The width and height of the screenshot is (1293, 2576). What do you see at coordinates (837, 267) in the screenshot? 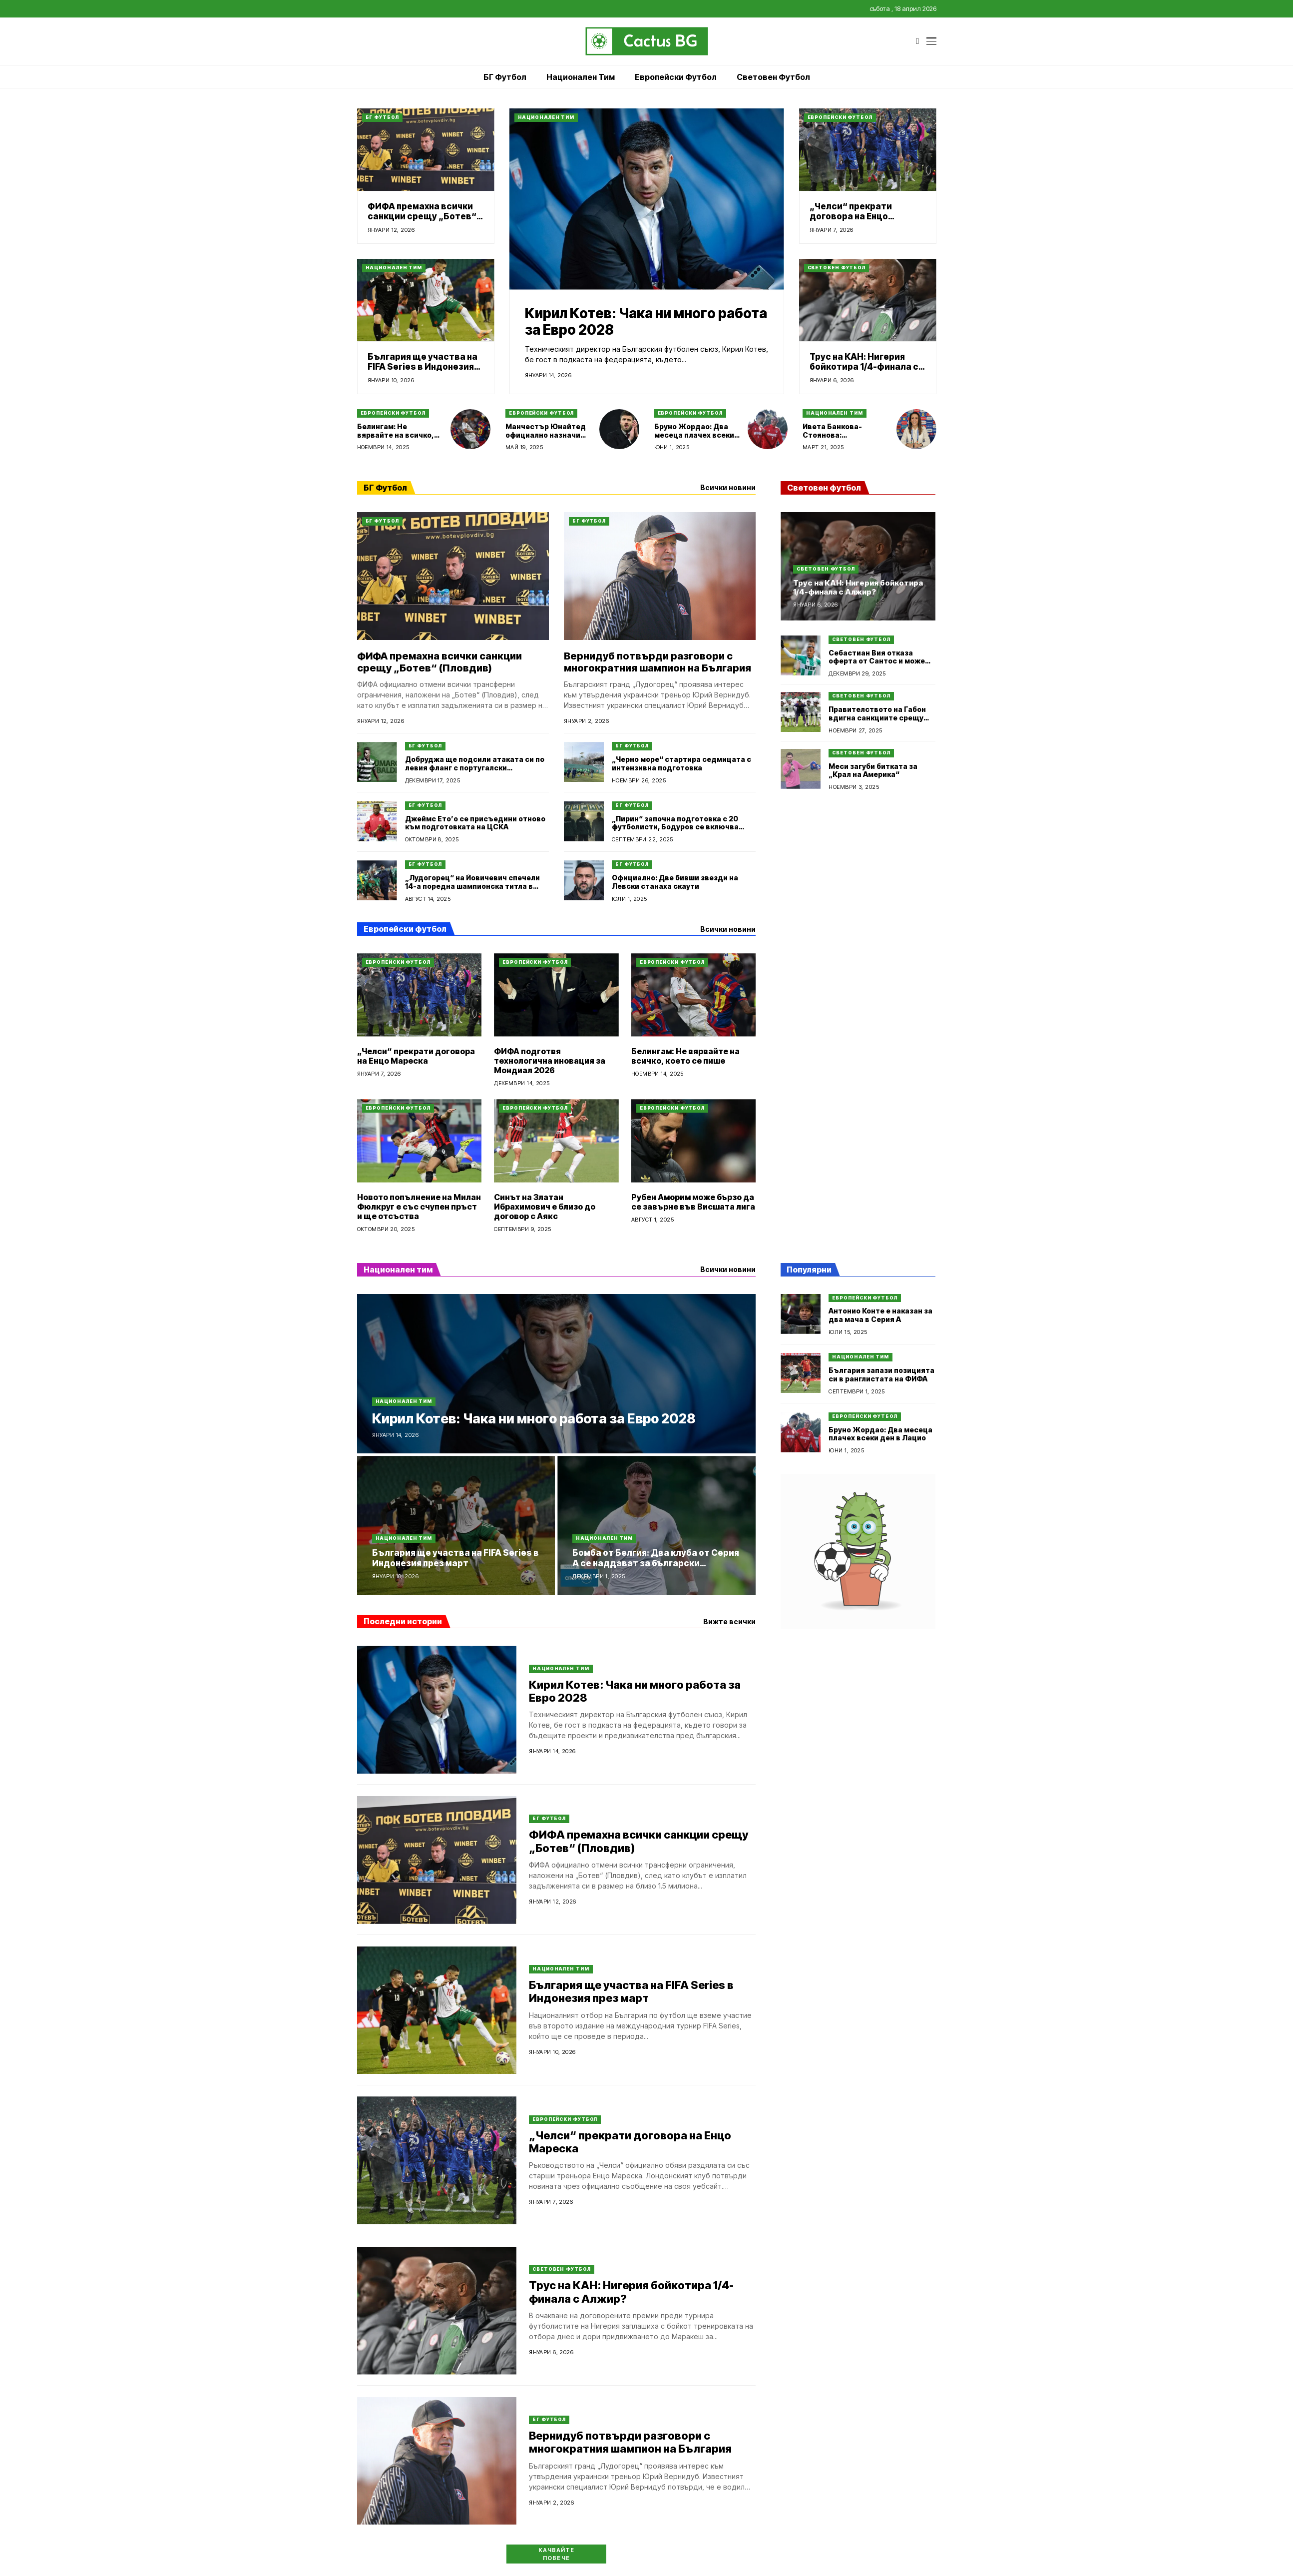
I see `Световен футбол` at bounding box center [837, 267].